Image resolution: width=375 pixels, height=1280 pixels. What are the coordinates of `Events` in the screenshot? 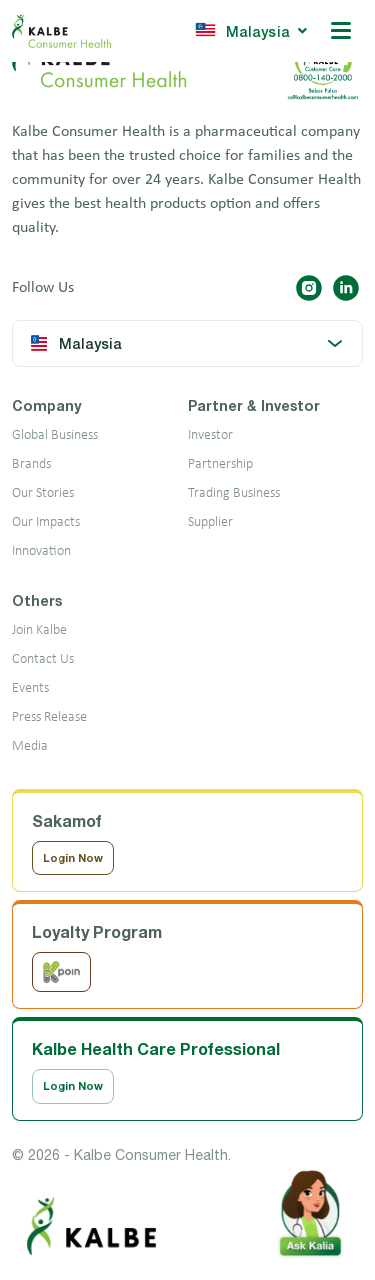 It's located at (30, 688).